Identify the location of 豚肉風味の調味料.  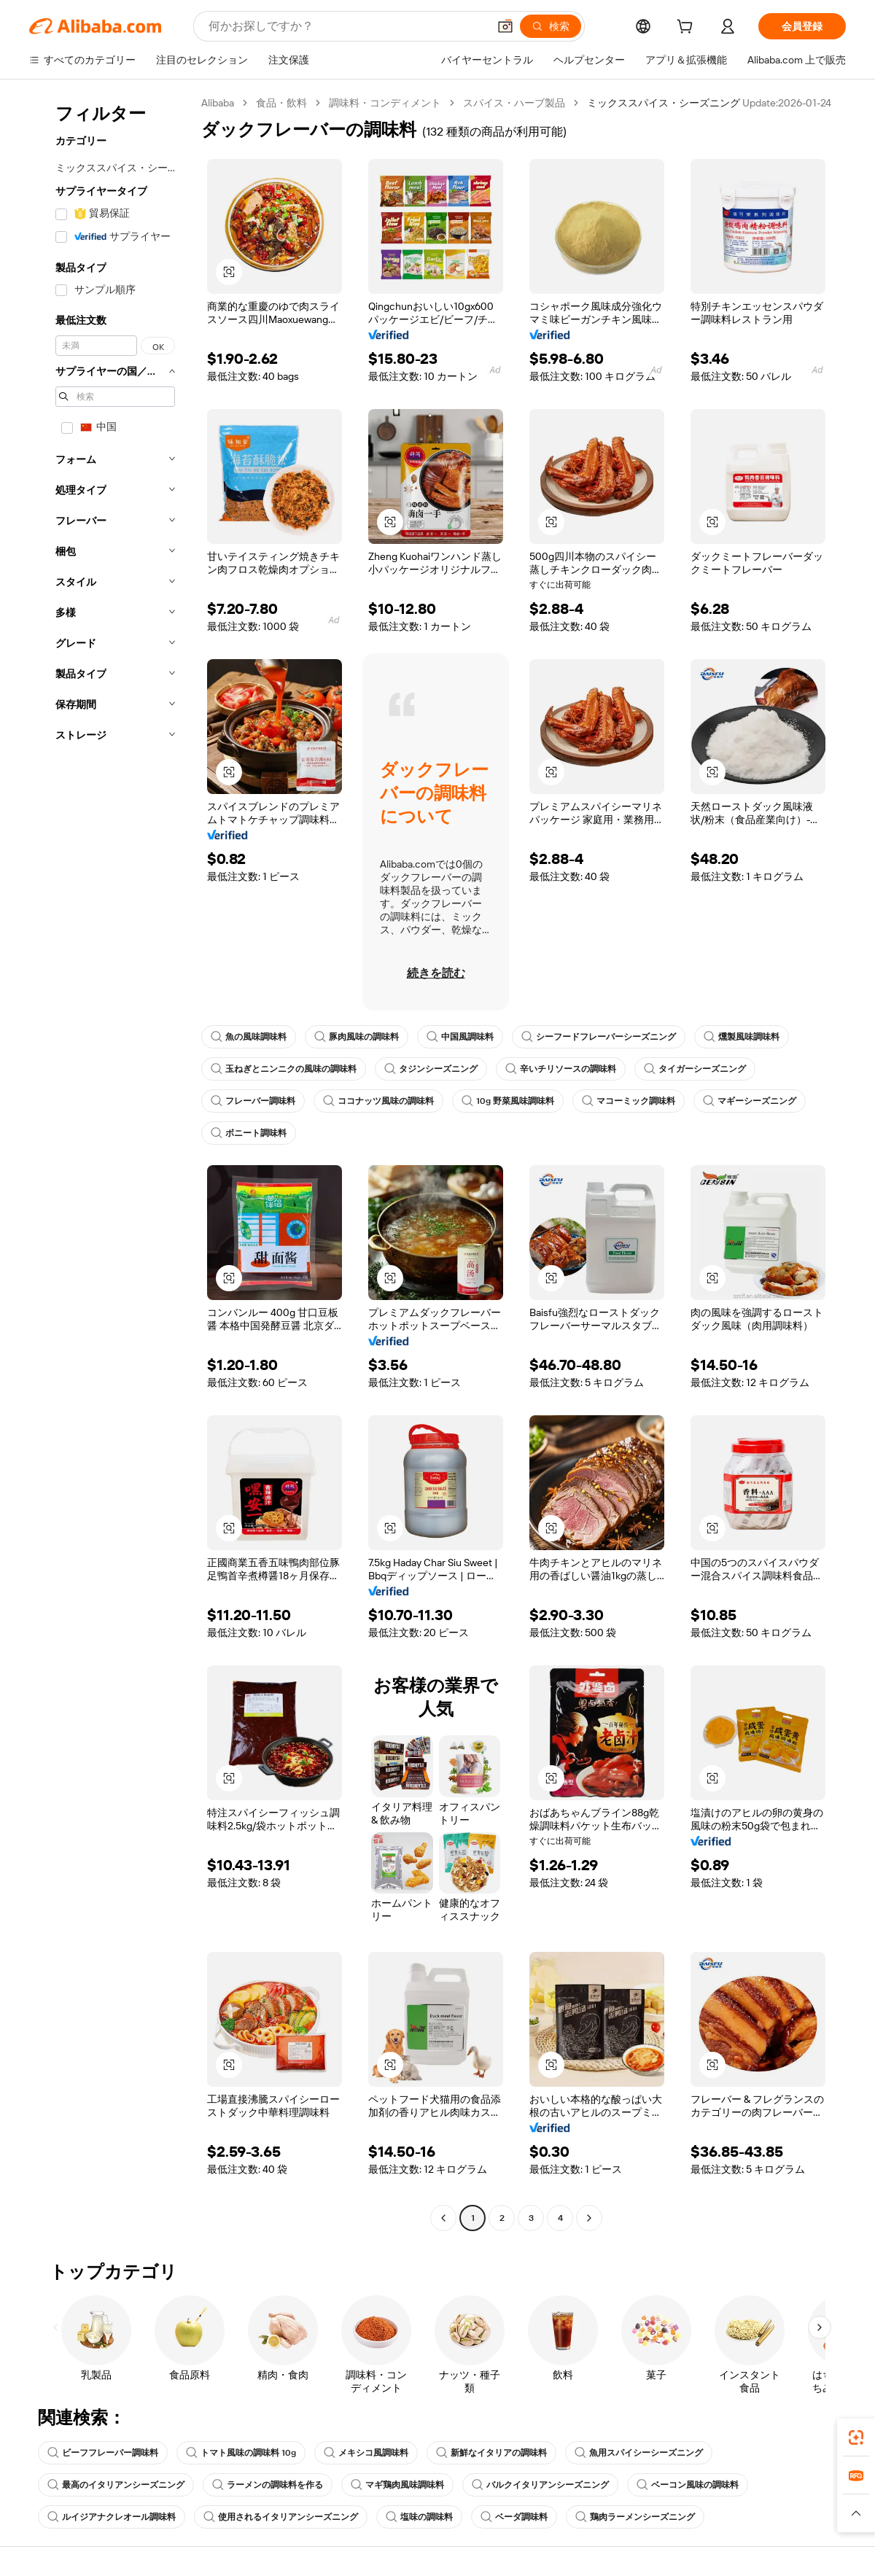
(356, 1037).